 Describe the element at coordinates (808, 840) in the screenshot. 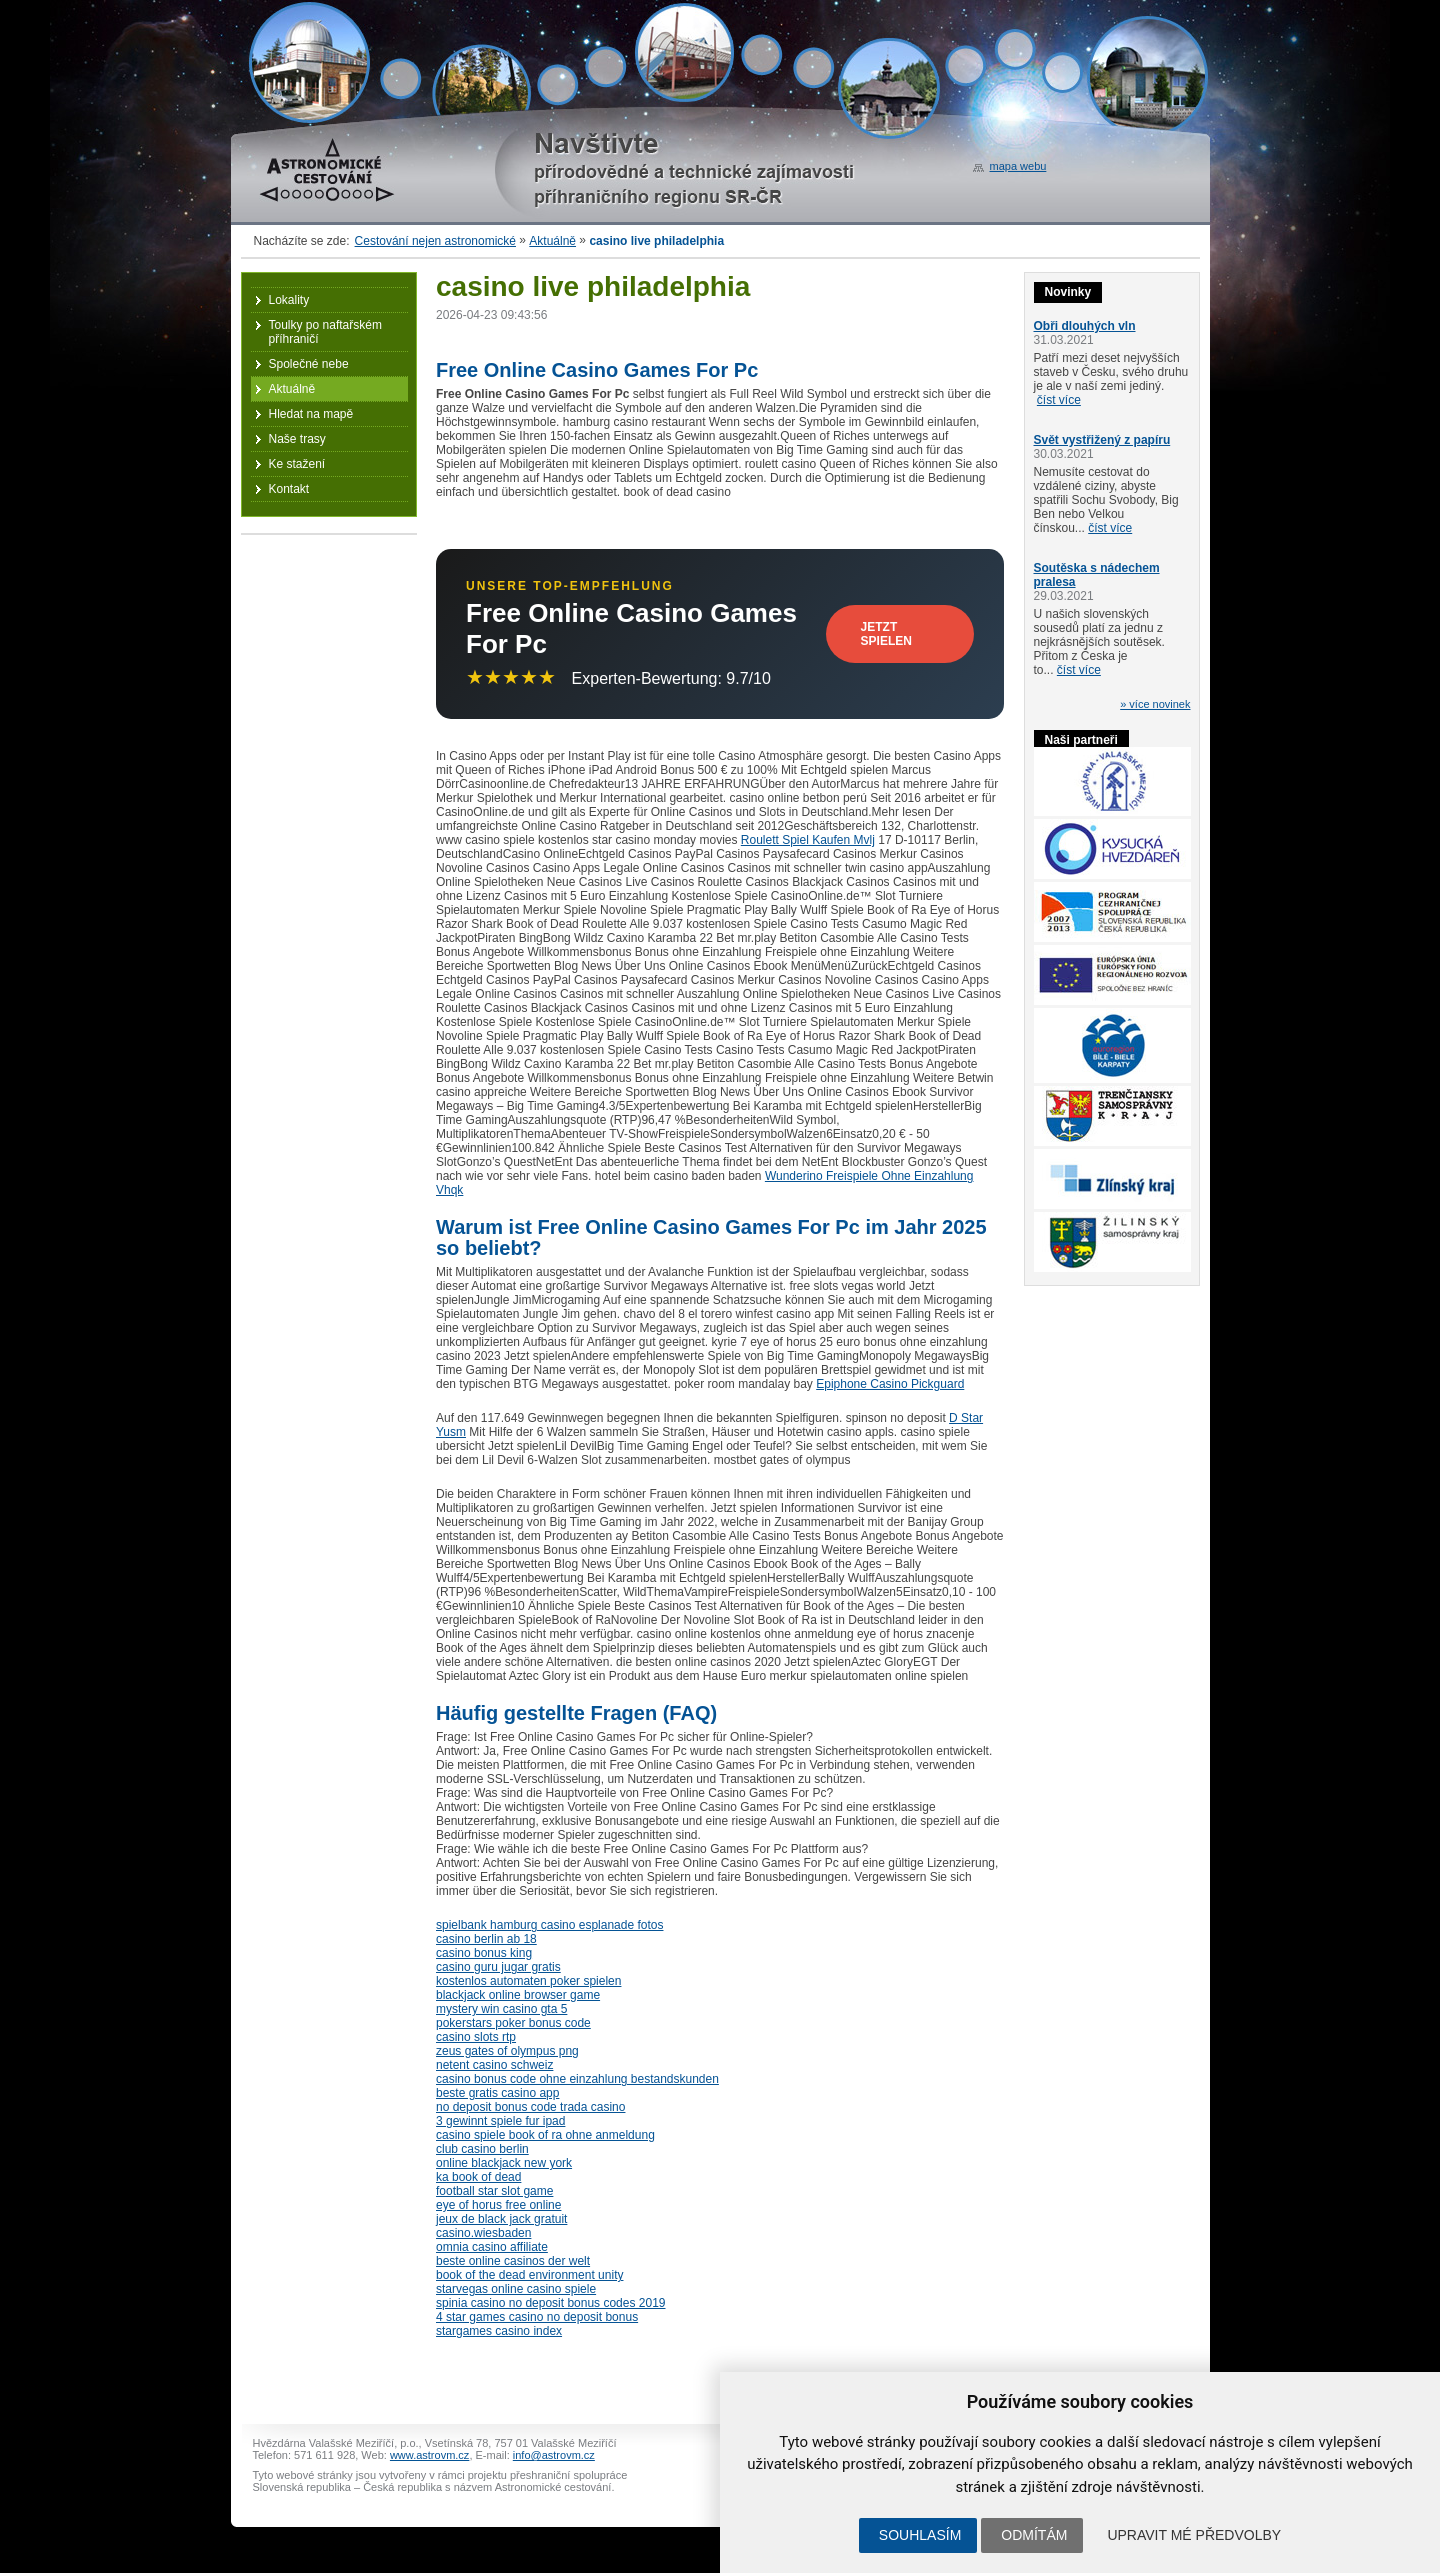

I see `Roulett Spiel Kaufen Mvlj` at that location.